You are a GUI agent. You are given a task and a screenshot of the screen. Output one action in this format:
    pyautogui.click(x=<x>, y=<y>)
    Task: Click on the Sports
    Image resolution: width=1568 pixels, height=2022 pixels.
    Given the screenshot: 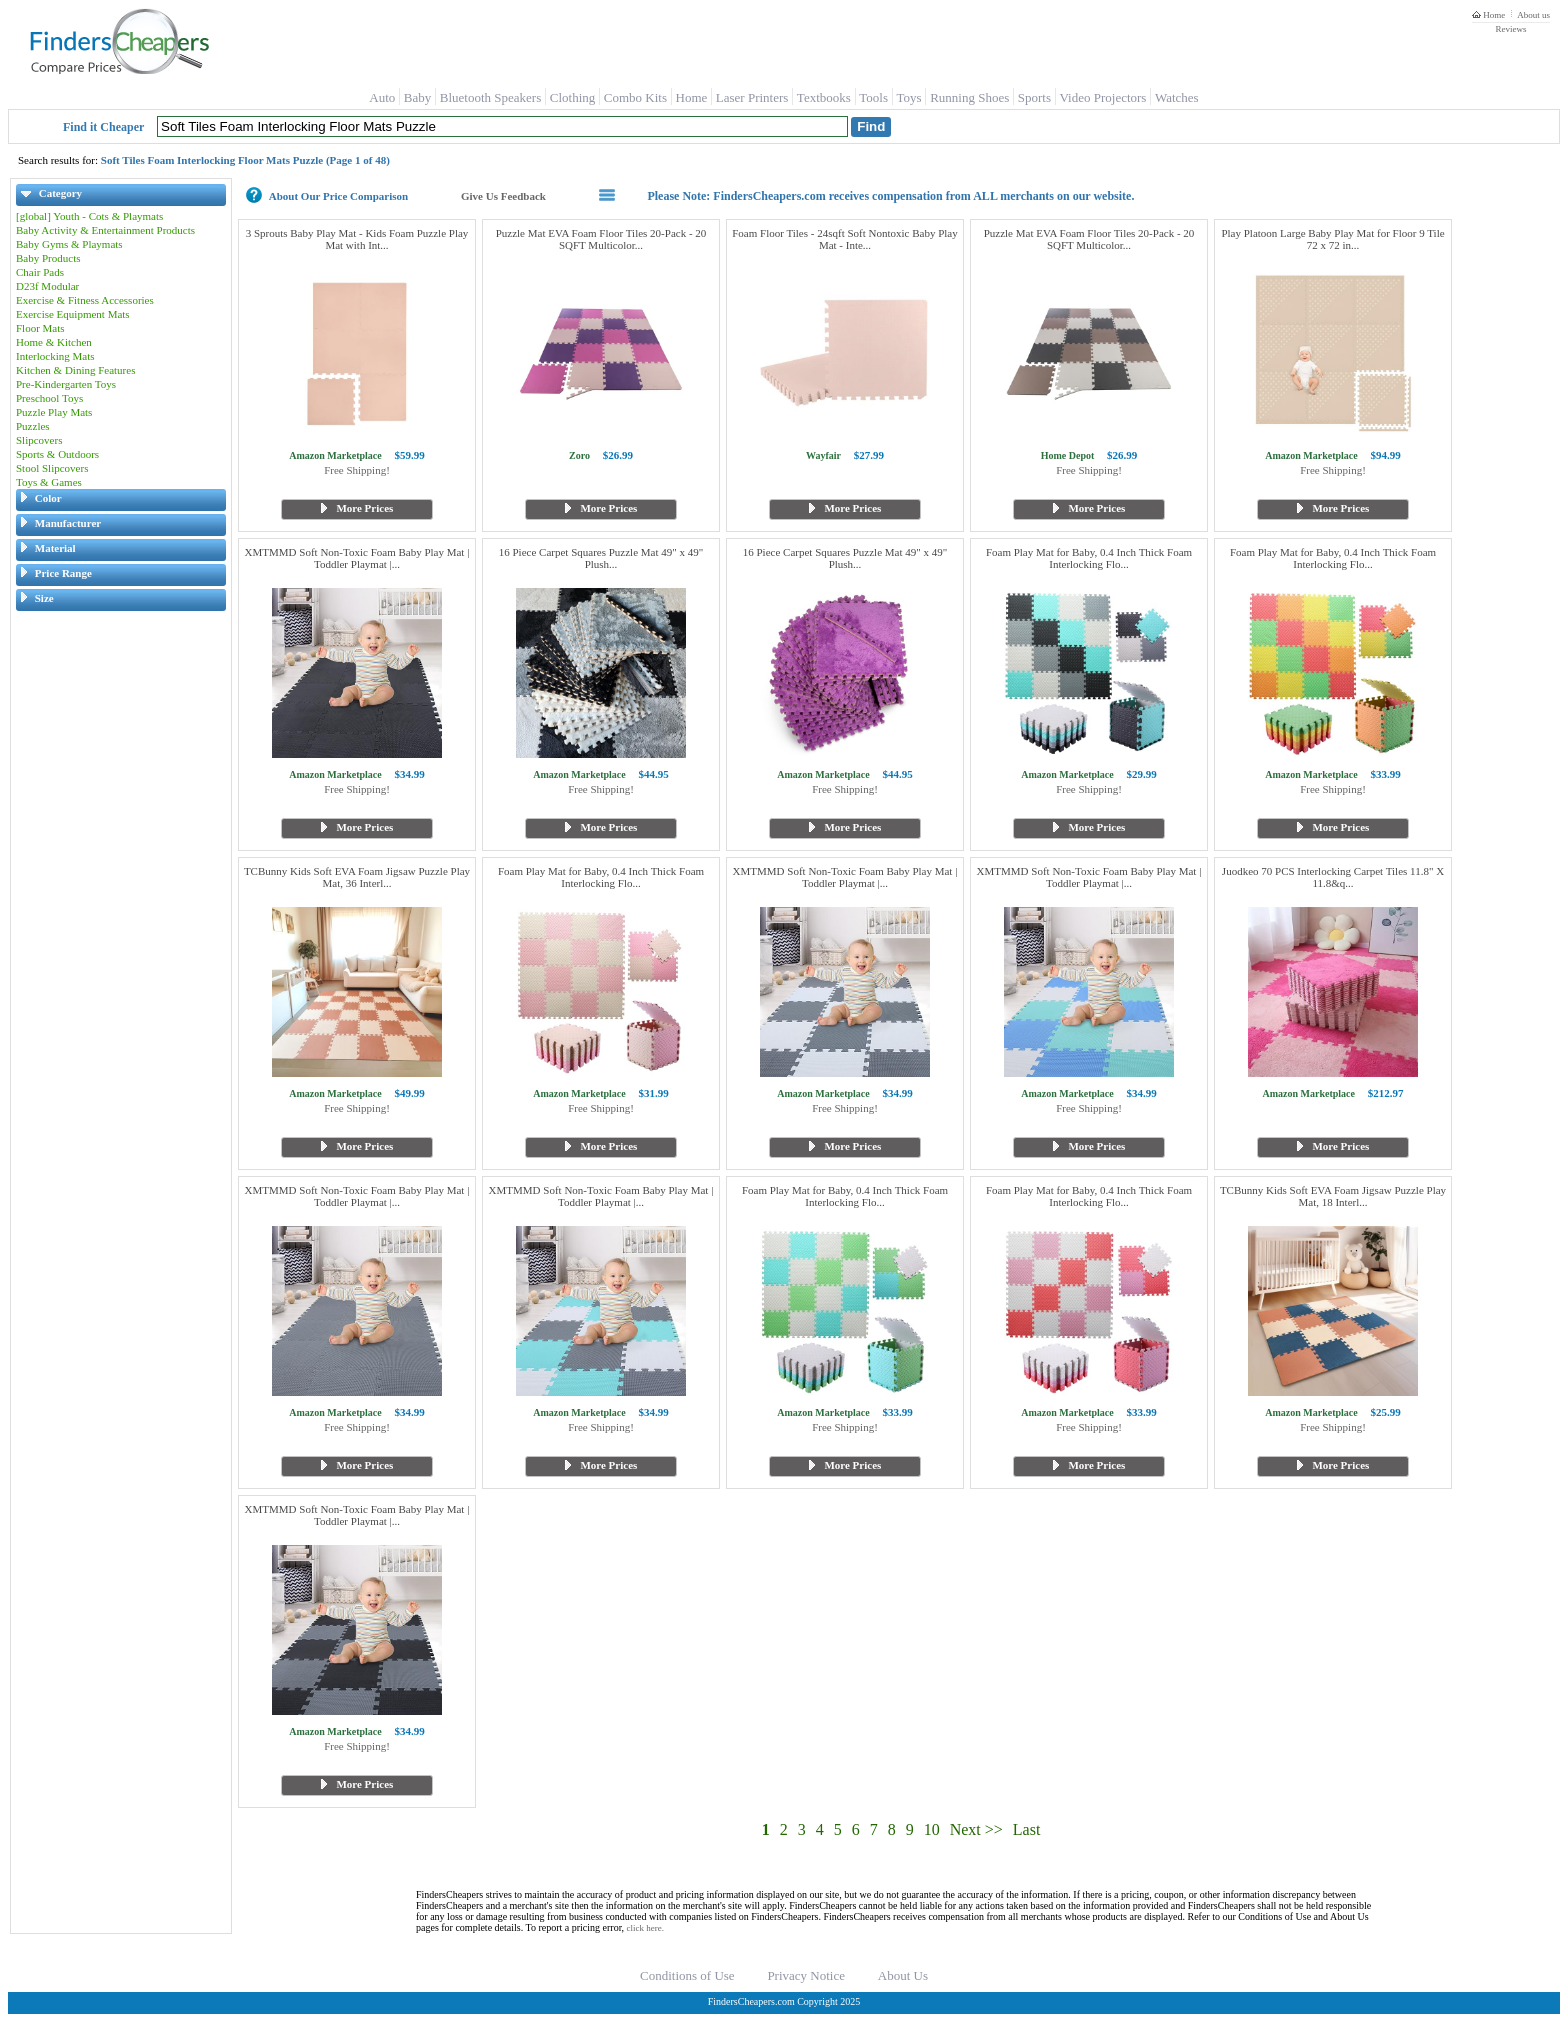 What is the action you would take?
    pyautogui.click(x=1034, y=97)
    